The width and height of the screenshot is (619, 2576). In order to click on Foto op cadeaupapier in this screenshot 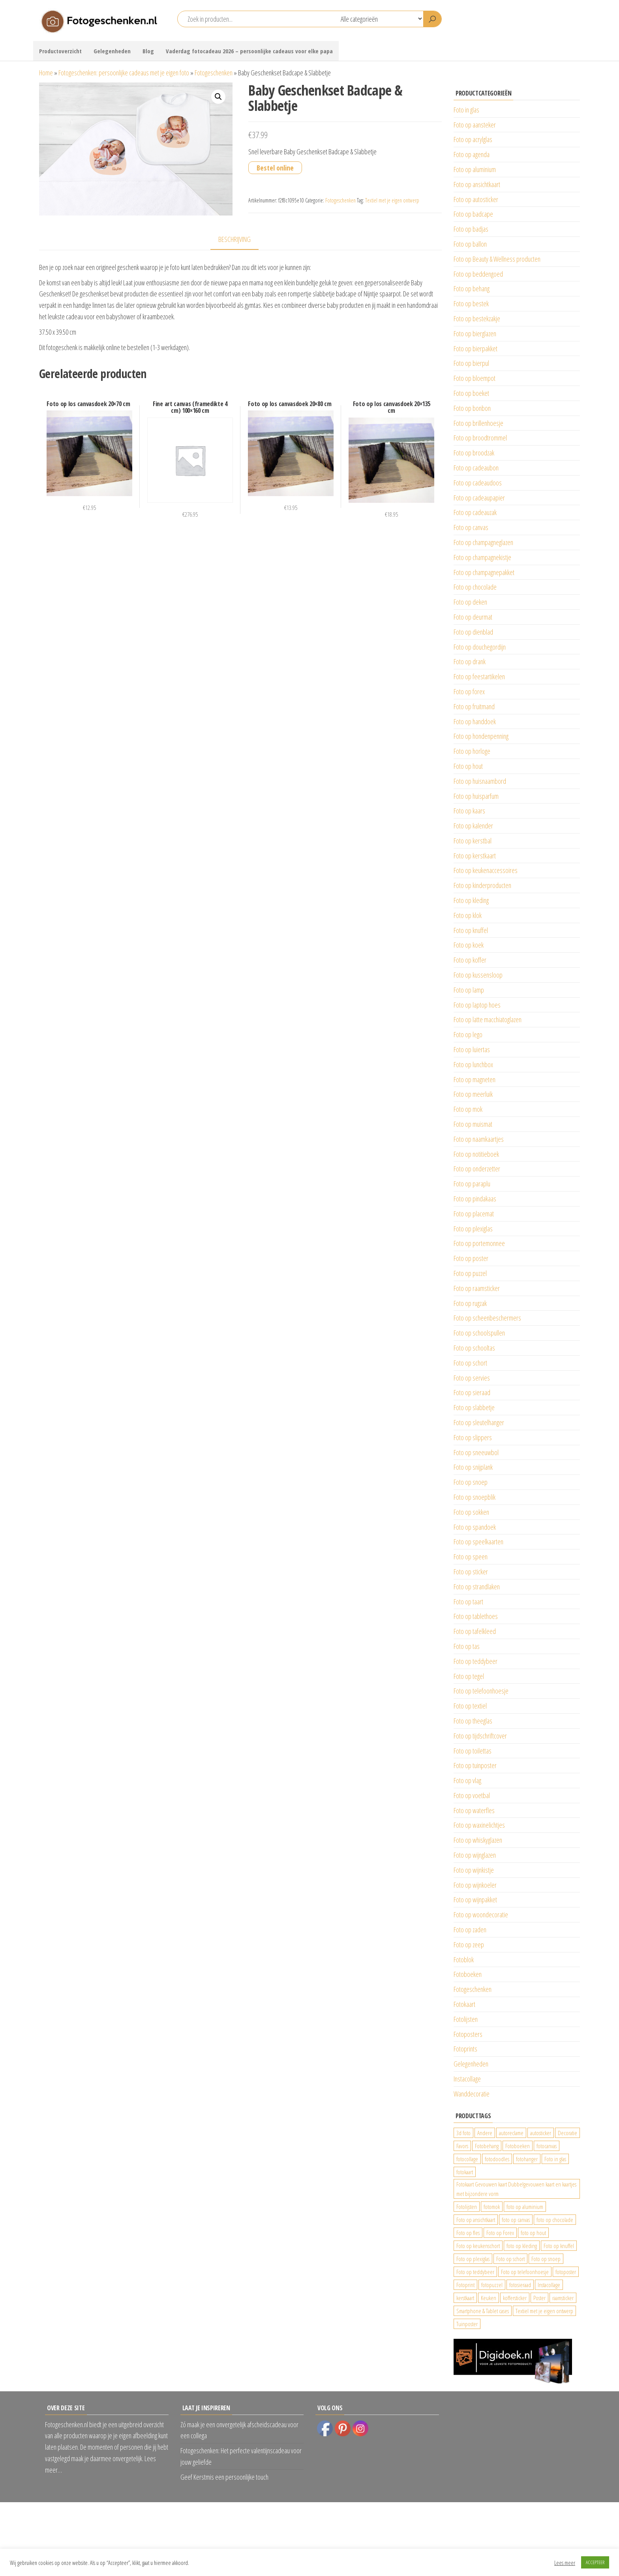, I will do `click(479, 497)`.